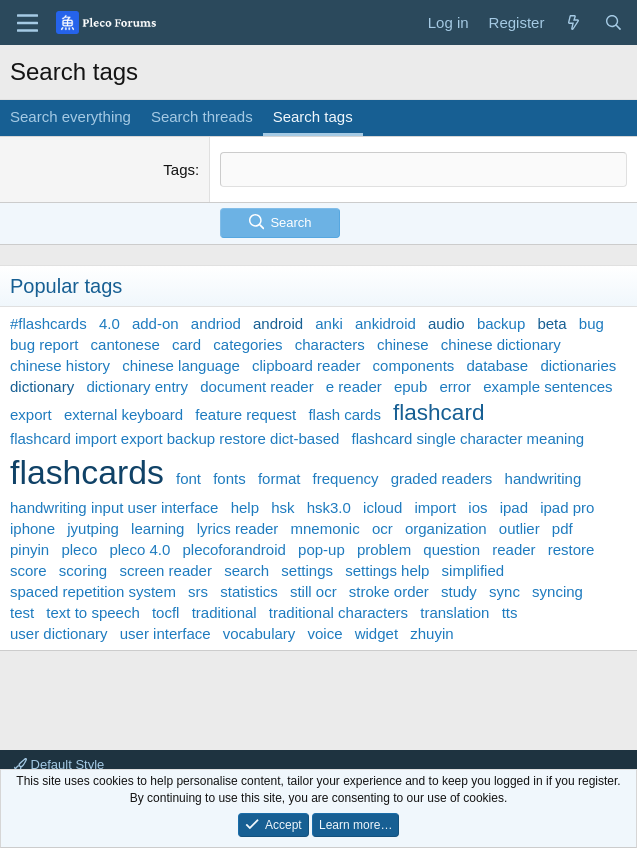 Image resolution: width=637 pixels, height=848 pixels. Describe the element at coordinates (501, 344) in the screenshot. I see `chinese dictionary` at that location.